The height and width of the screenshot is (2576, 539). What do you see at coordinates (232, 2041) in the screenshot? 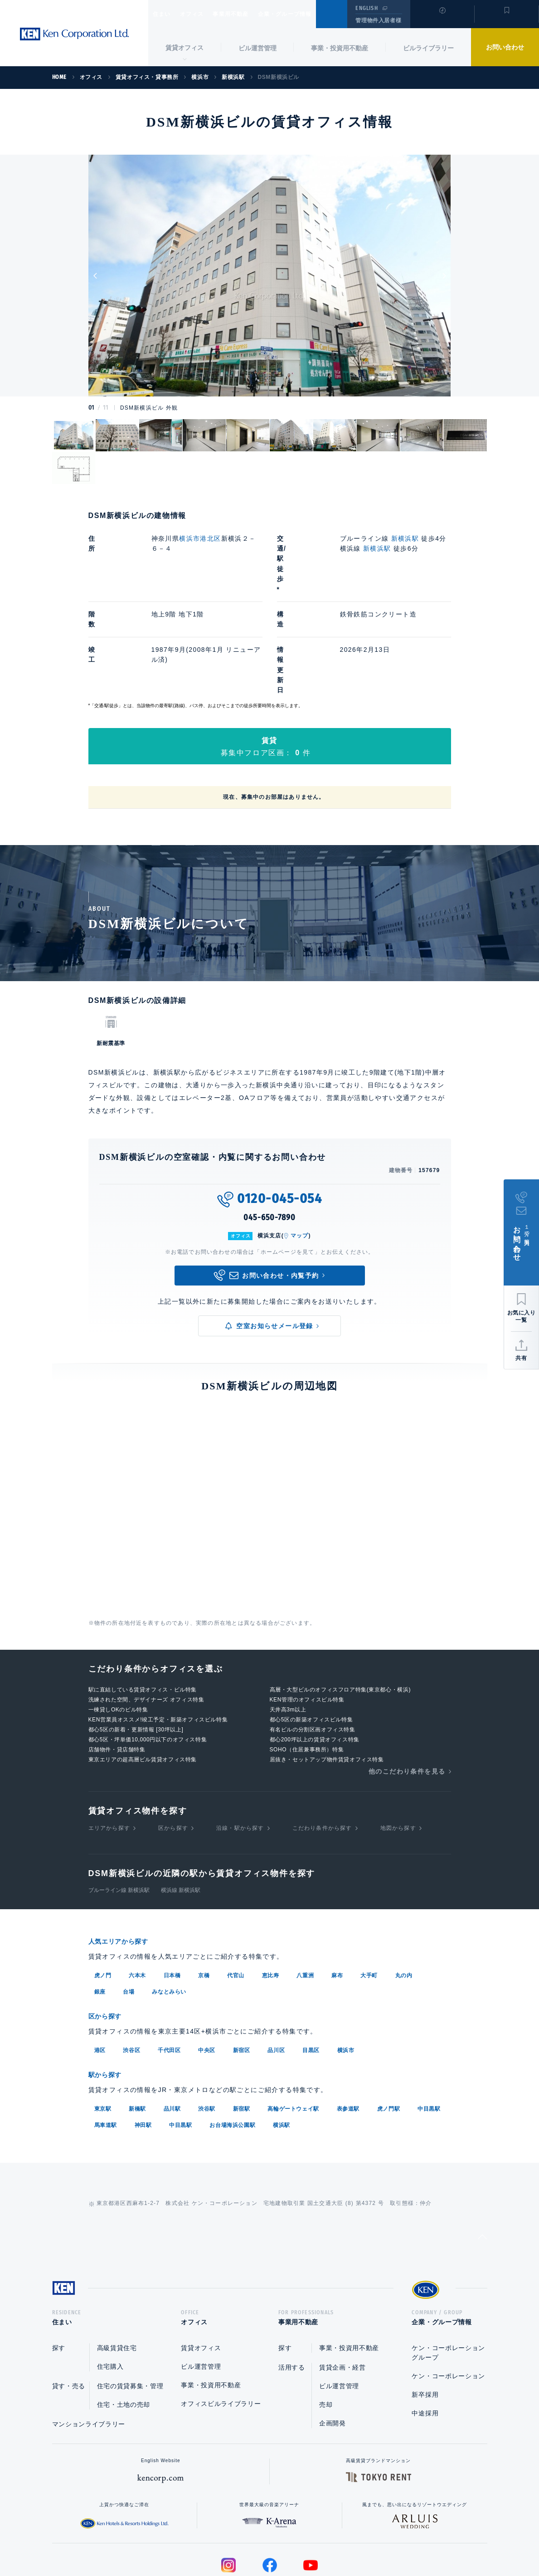
I see `お台場海浜公園駅` at bounding box center [232, 2041].